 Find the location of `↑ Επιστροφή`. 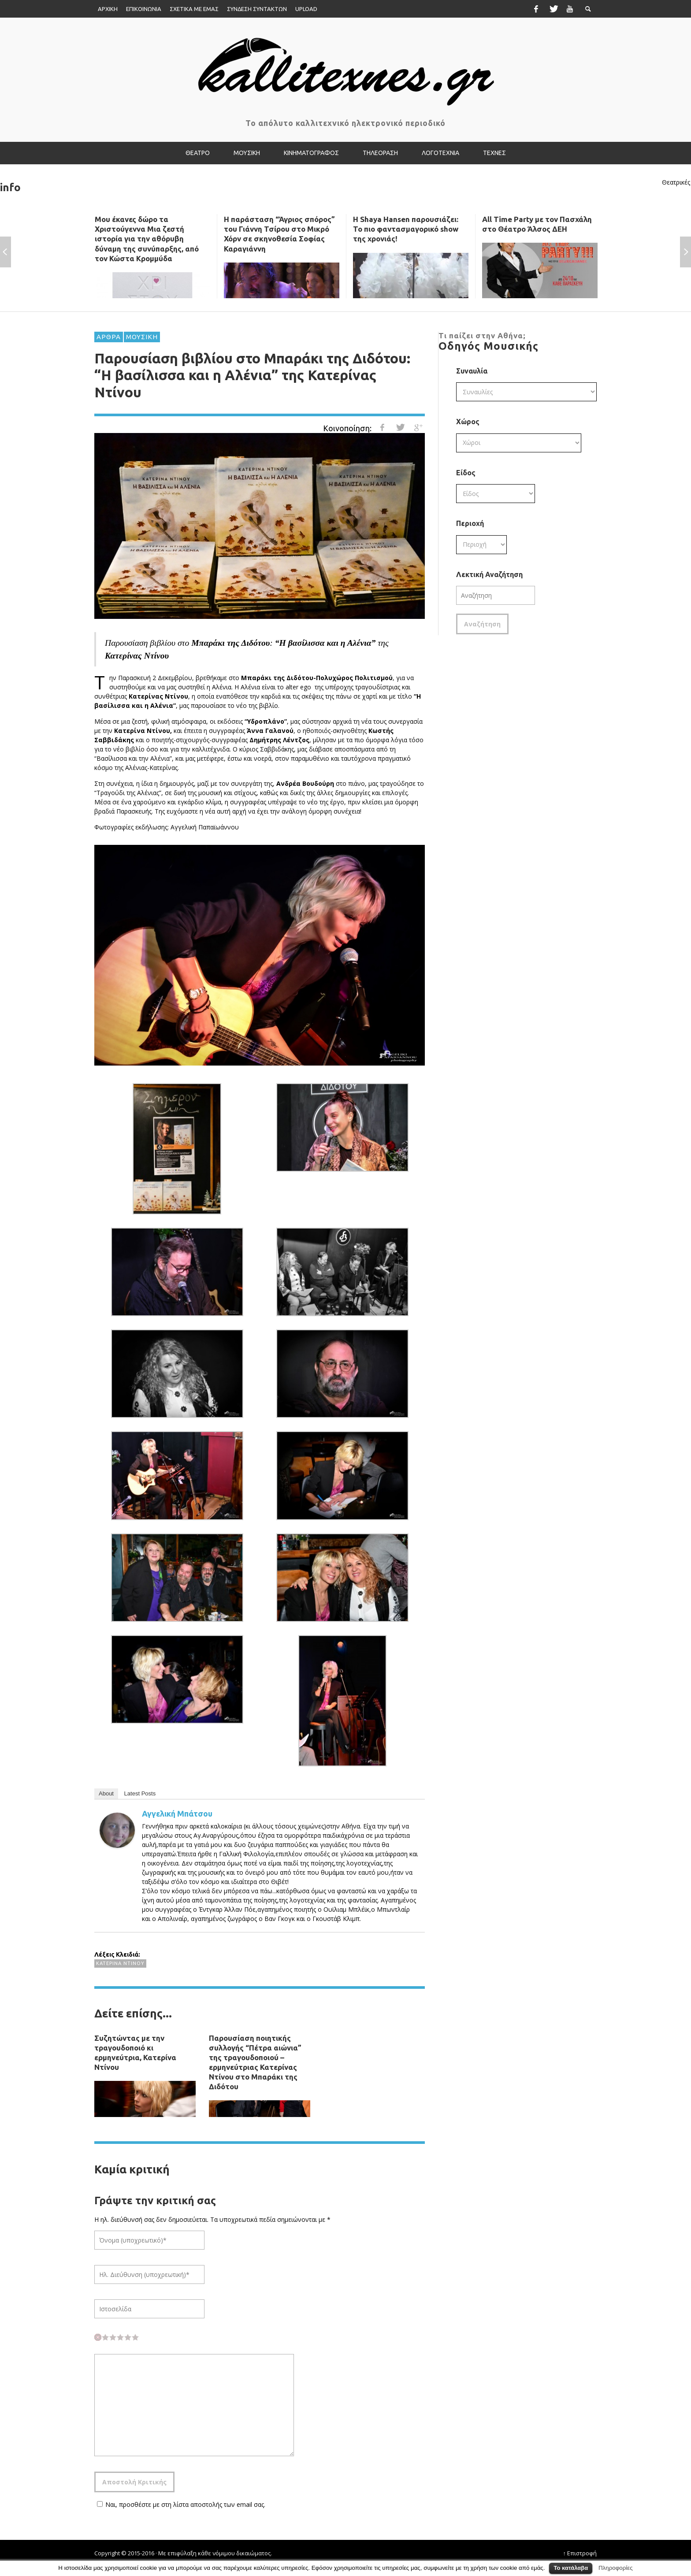

↑ Επιστροφή is located at coordinates (580, 2553).